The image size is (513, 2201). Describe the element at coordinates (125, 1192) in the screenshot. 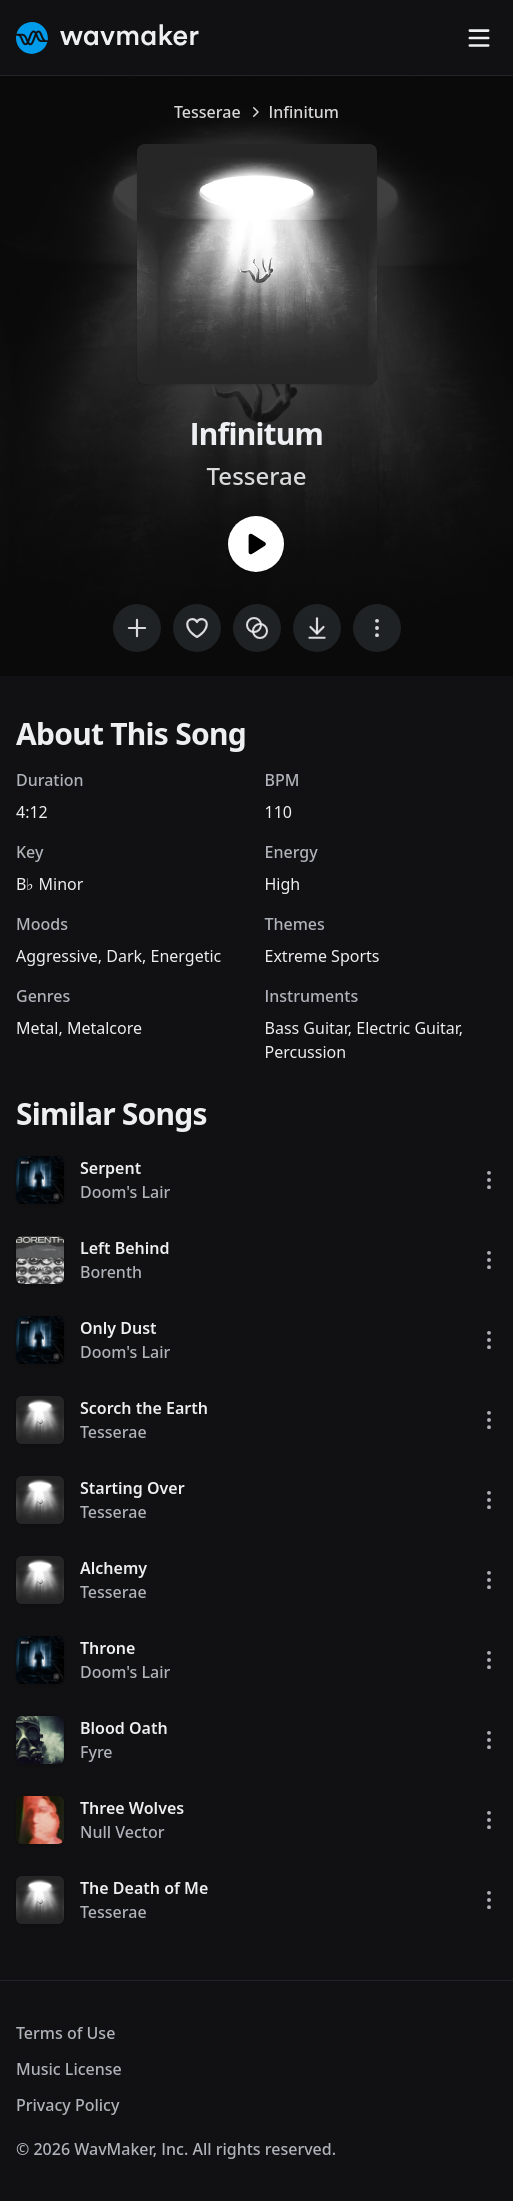

I see `Doom's Lair` at that location.